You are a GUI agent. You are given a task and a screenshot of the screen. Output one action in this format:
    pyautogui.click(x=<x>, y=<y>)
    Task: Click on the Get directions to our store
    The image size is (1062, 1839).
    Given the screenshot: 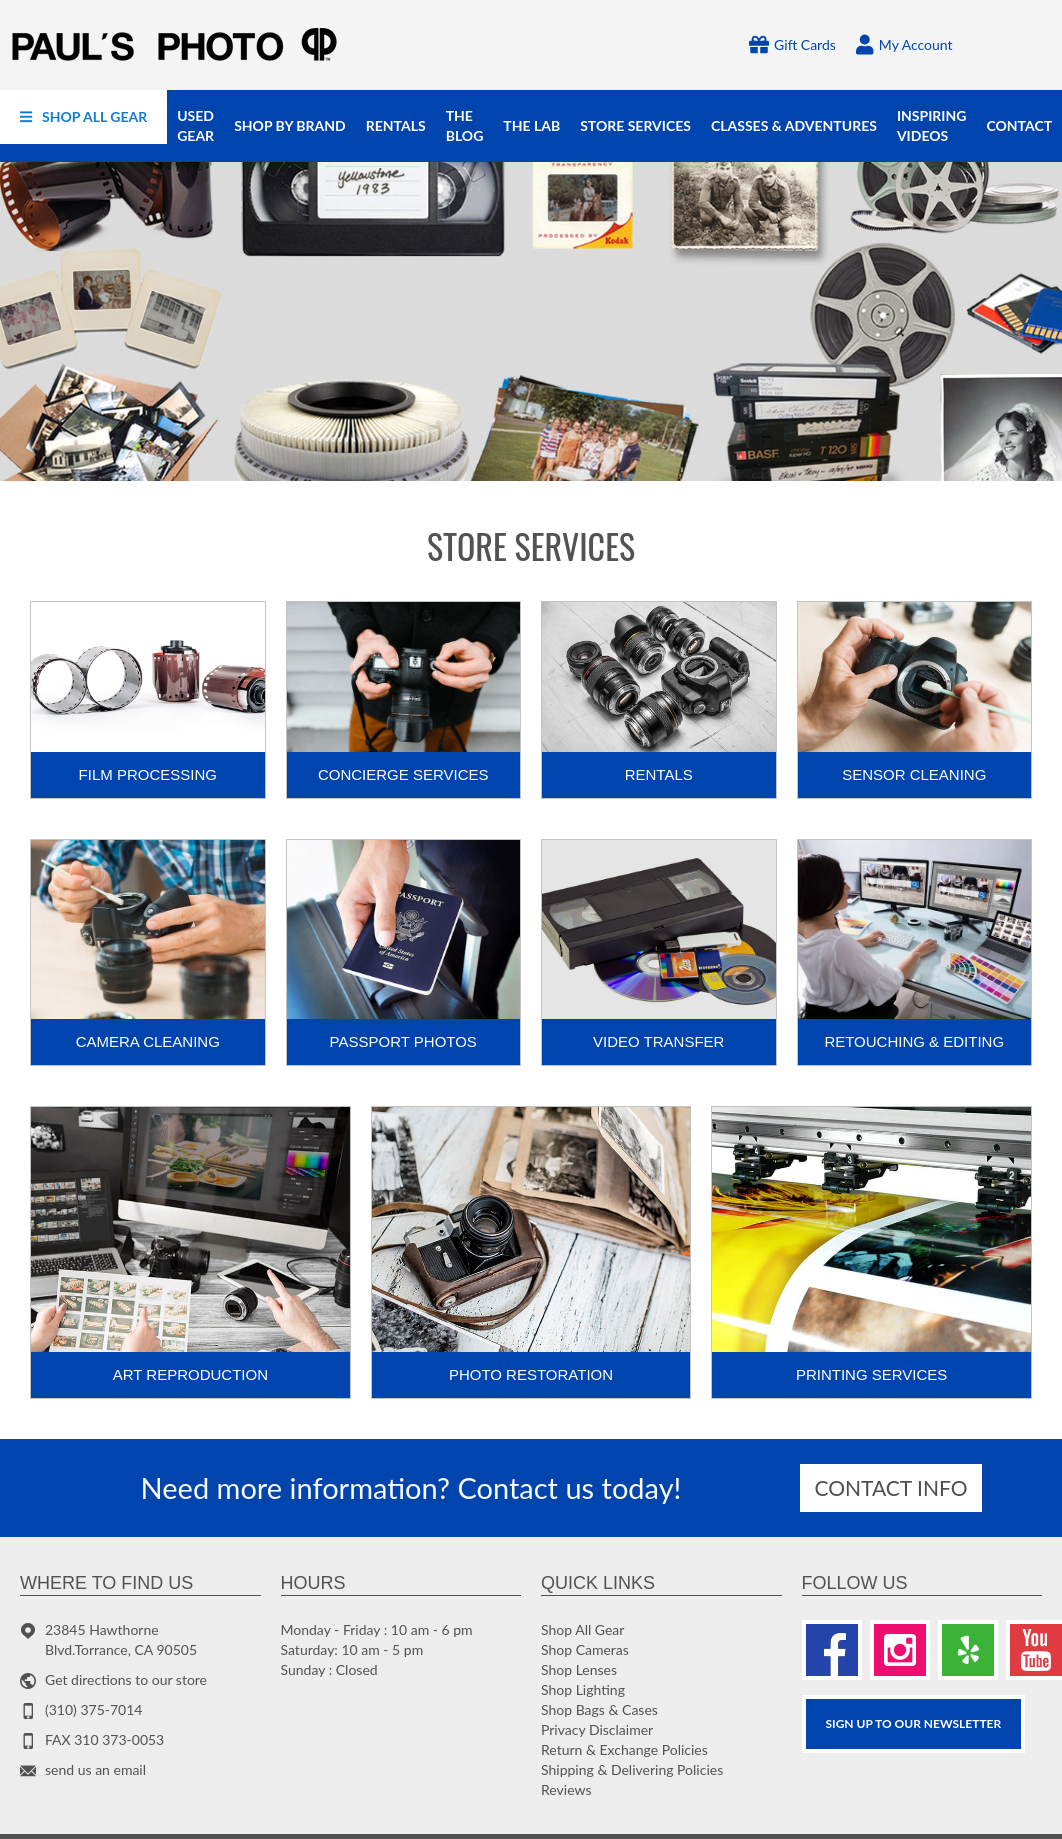 What is the action you would take?
    pyautogui.click(x=126, y=1679)
    